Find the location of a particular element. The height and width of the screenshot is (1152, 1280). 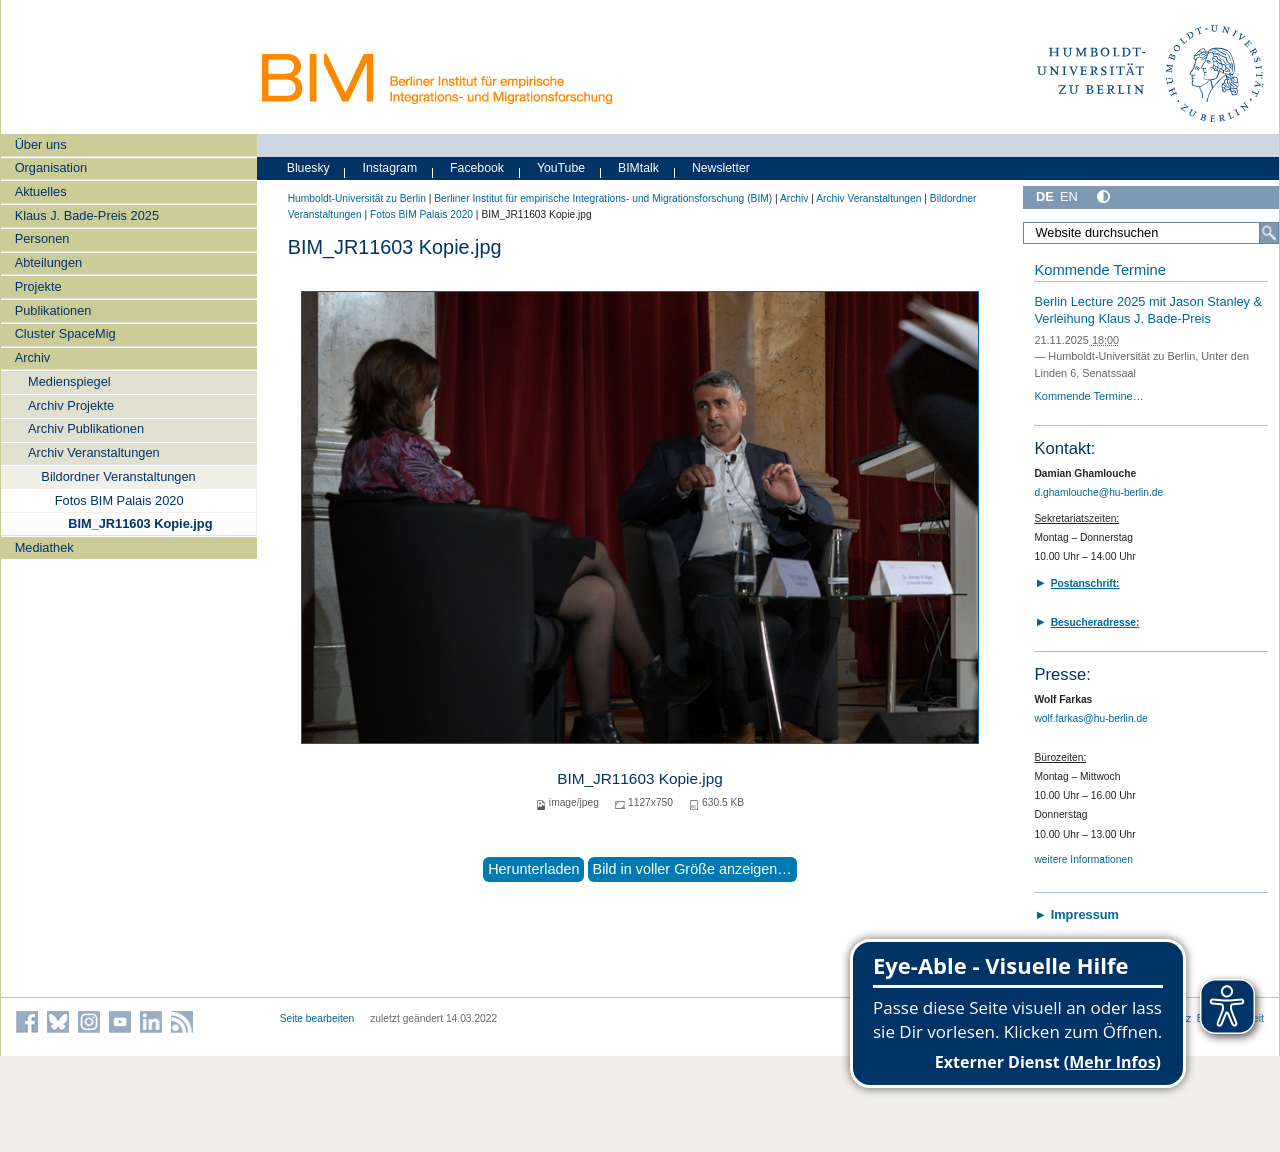

Mediathek is located at coordinates (44, 547).